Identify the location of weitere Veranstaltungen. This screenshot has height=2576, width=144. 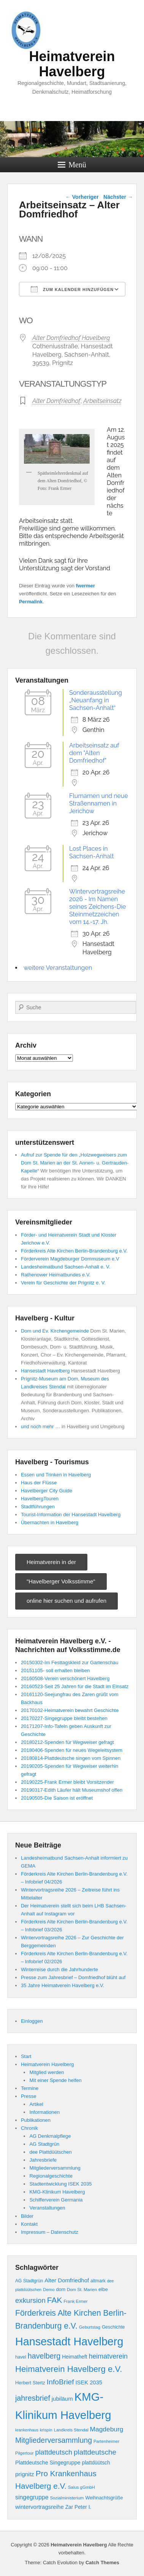
(58, 967).